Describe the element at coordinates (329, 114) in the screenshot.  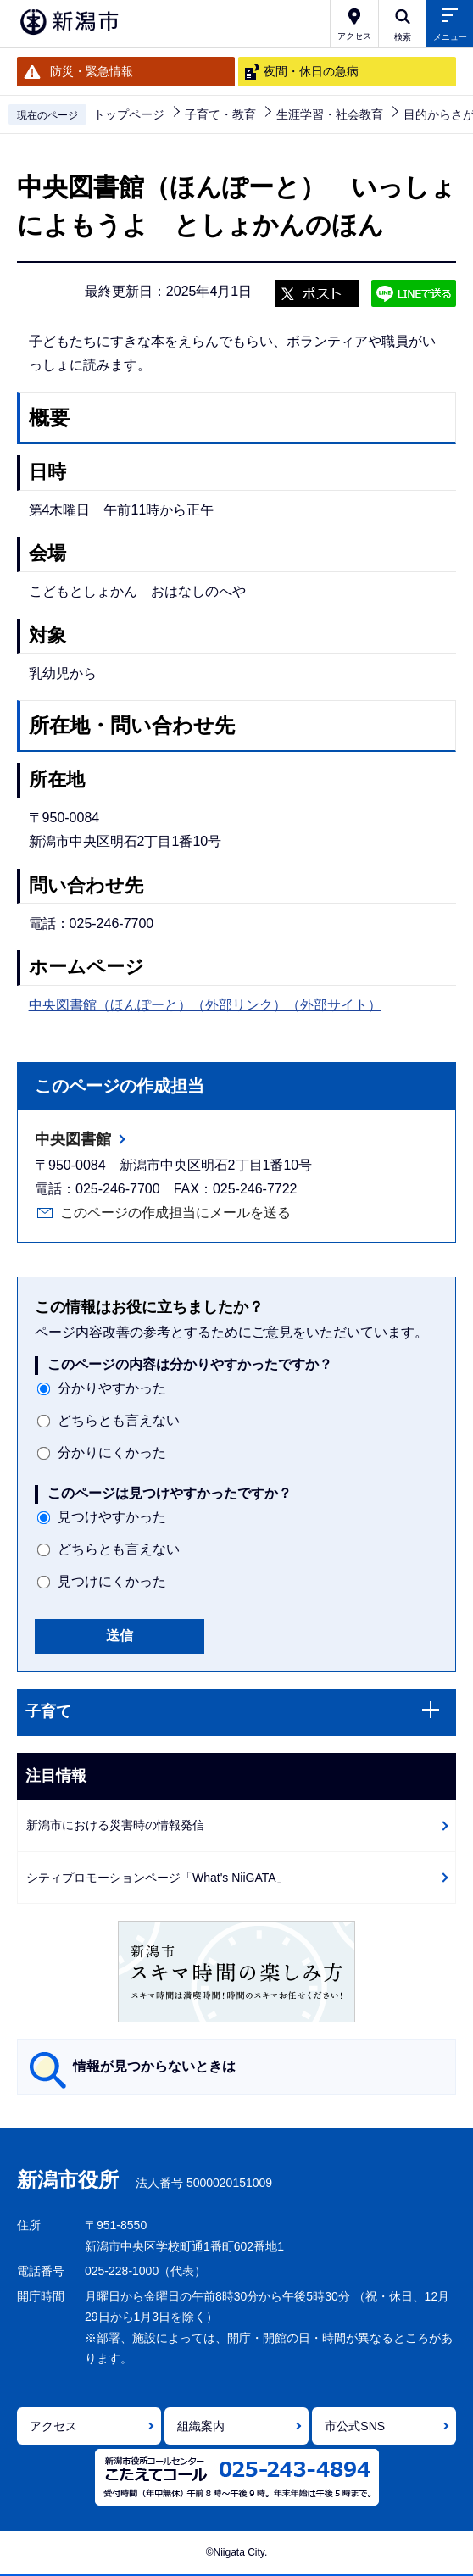
I see `生涯学習・社会教育` at that location.